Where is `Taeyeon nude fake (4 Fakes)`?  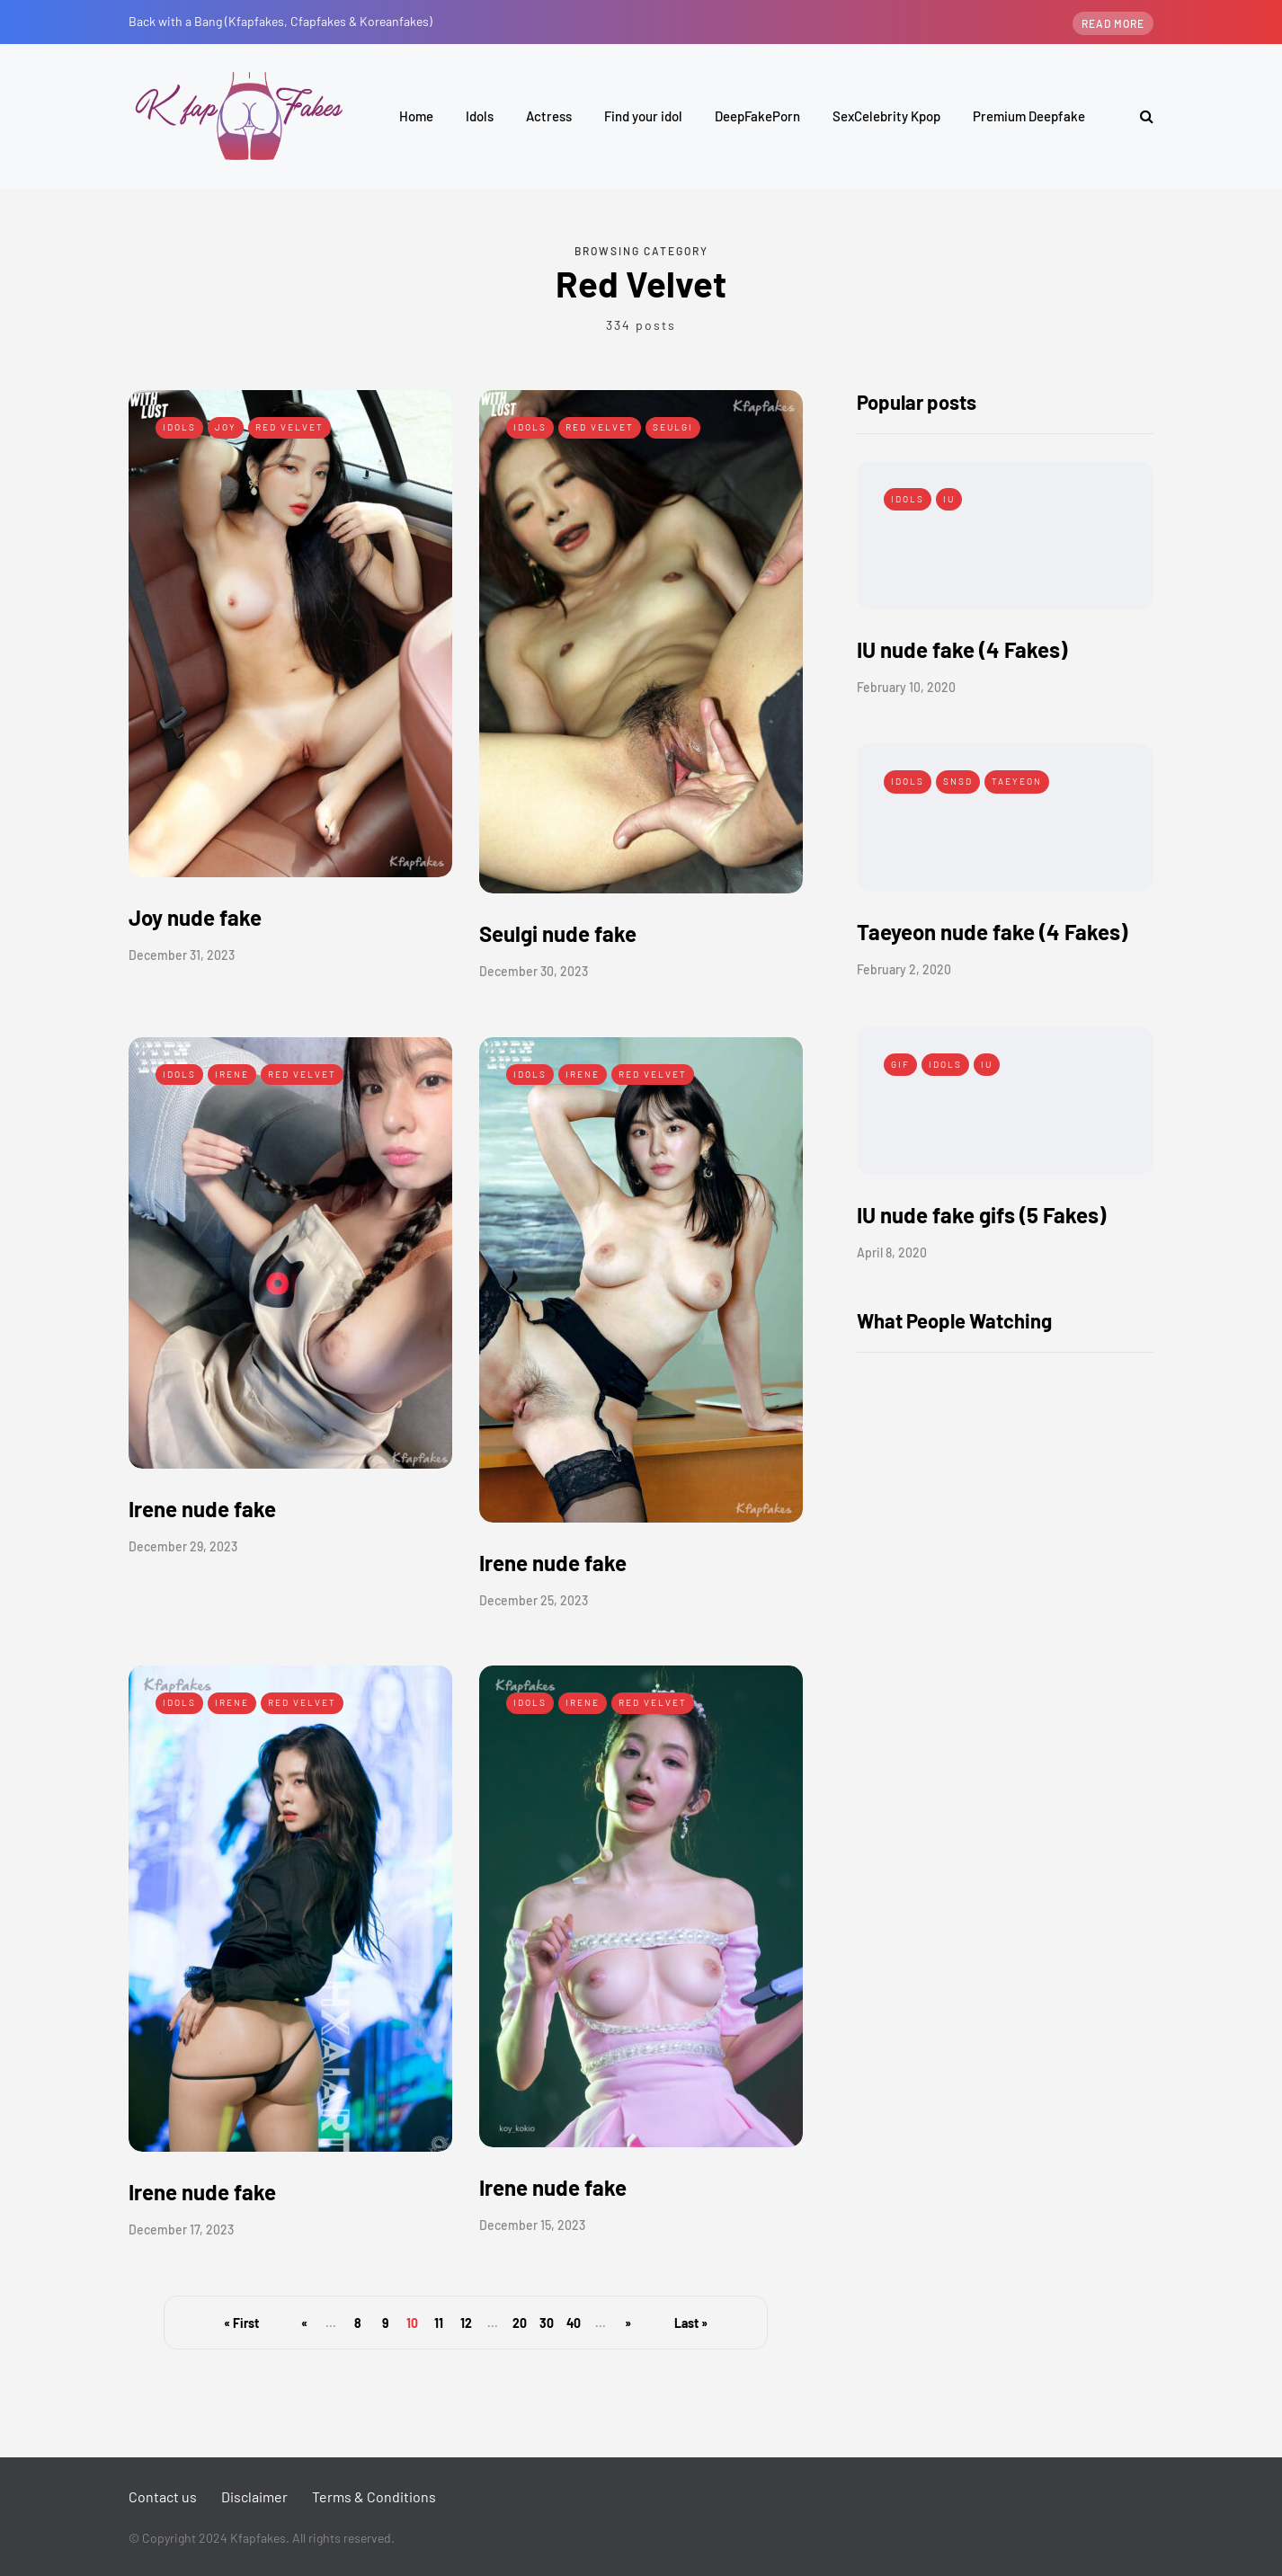
Taeyeon nude fake (4 Fakes) is located at coordinates (992, 932).